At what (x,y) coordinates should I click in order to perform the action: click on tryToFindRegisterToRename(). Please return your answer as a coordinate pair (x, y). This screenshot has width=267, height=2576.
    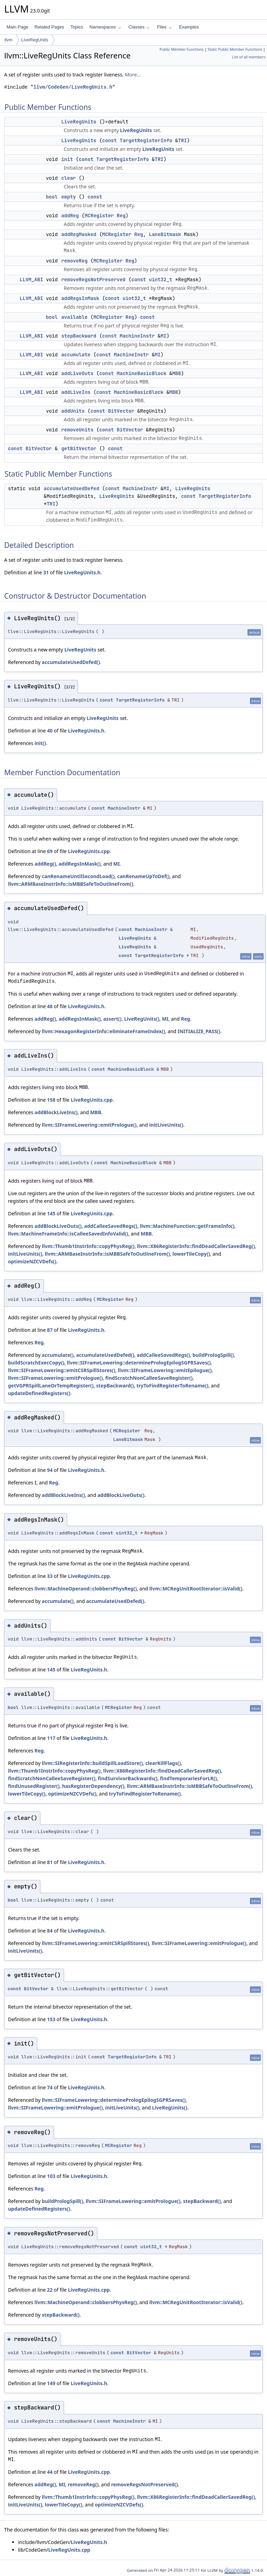
    Looking at the image, I should click on (173, 1385).